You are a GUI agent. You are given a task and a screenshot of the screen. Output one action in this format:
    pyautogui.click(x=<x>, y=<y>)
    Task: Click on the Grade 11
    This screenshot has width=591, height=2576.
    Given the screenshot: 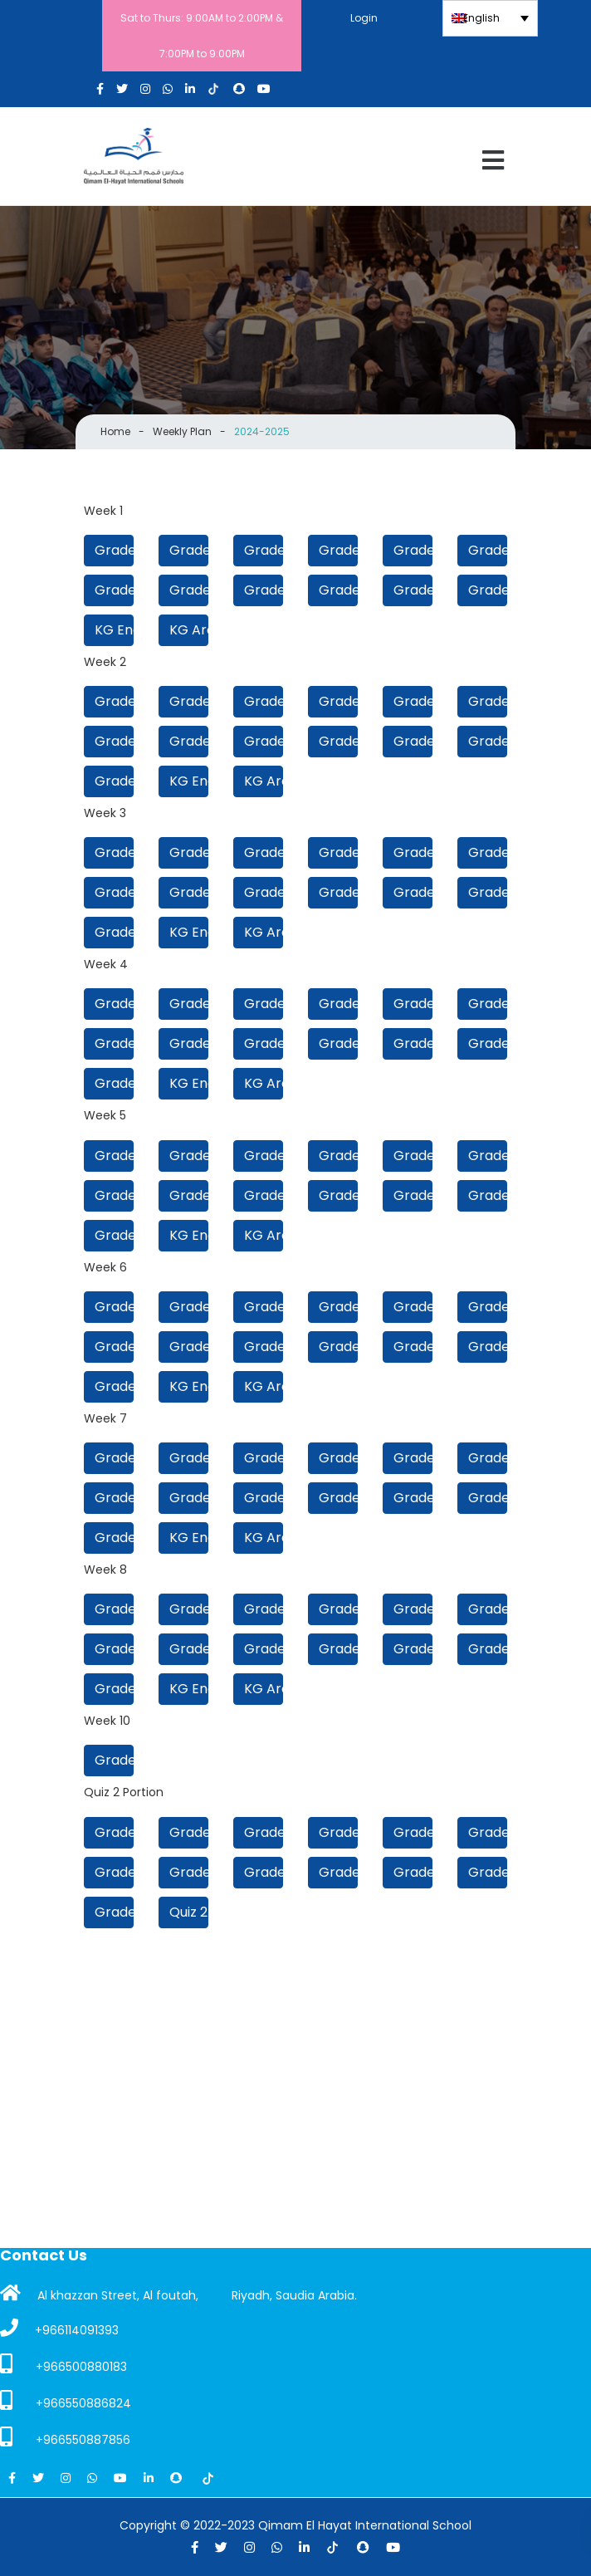 What is the action you would take?
    pyautogui.click(x=188, y=550)
    